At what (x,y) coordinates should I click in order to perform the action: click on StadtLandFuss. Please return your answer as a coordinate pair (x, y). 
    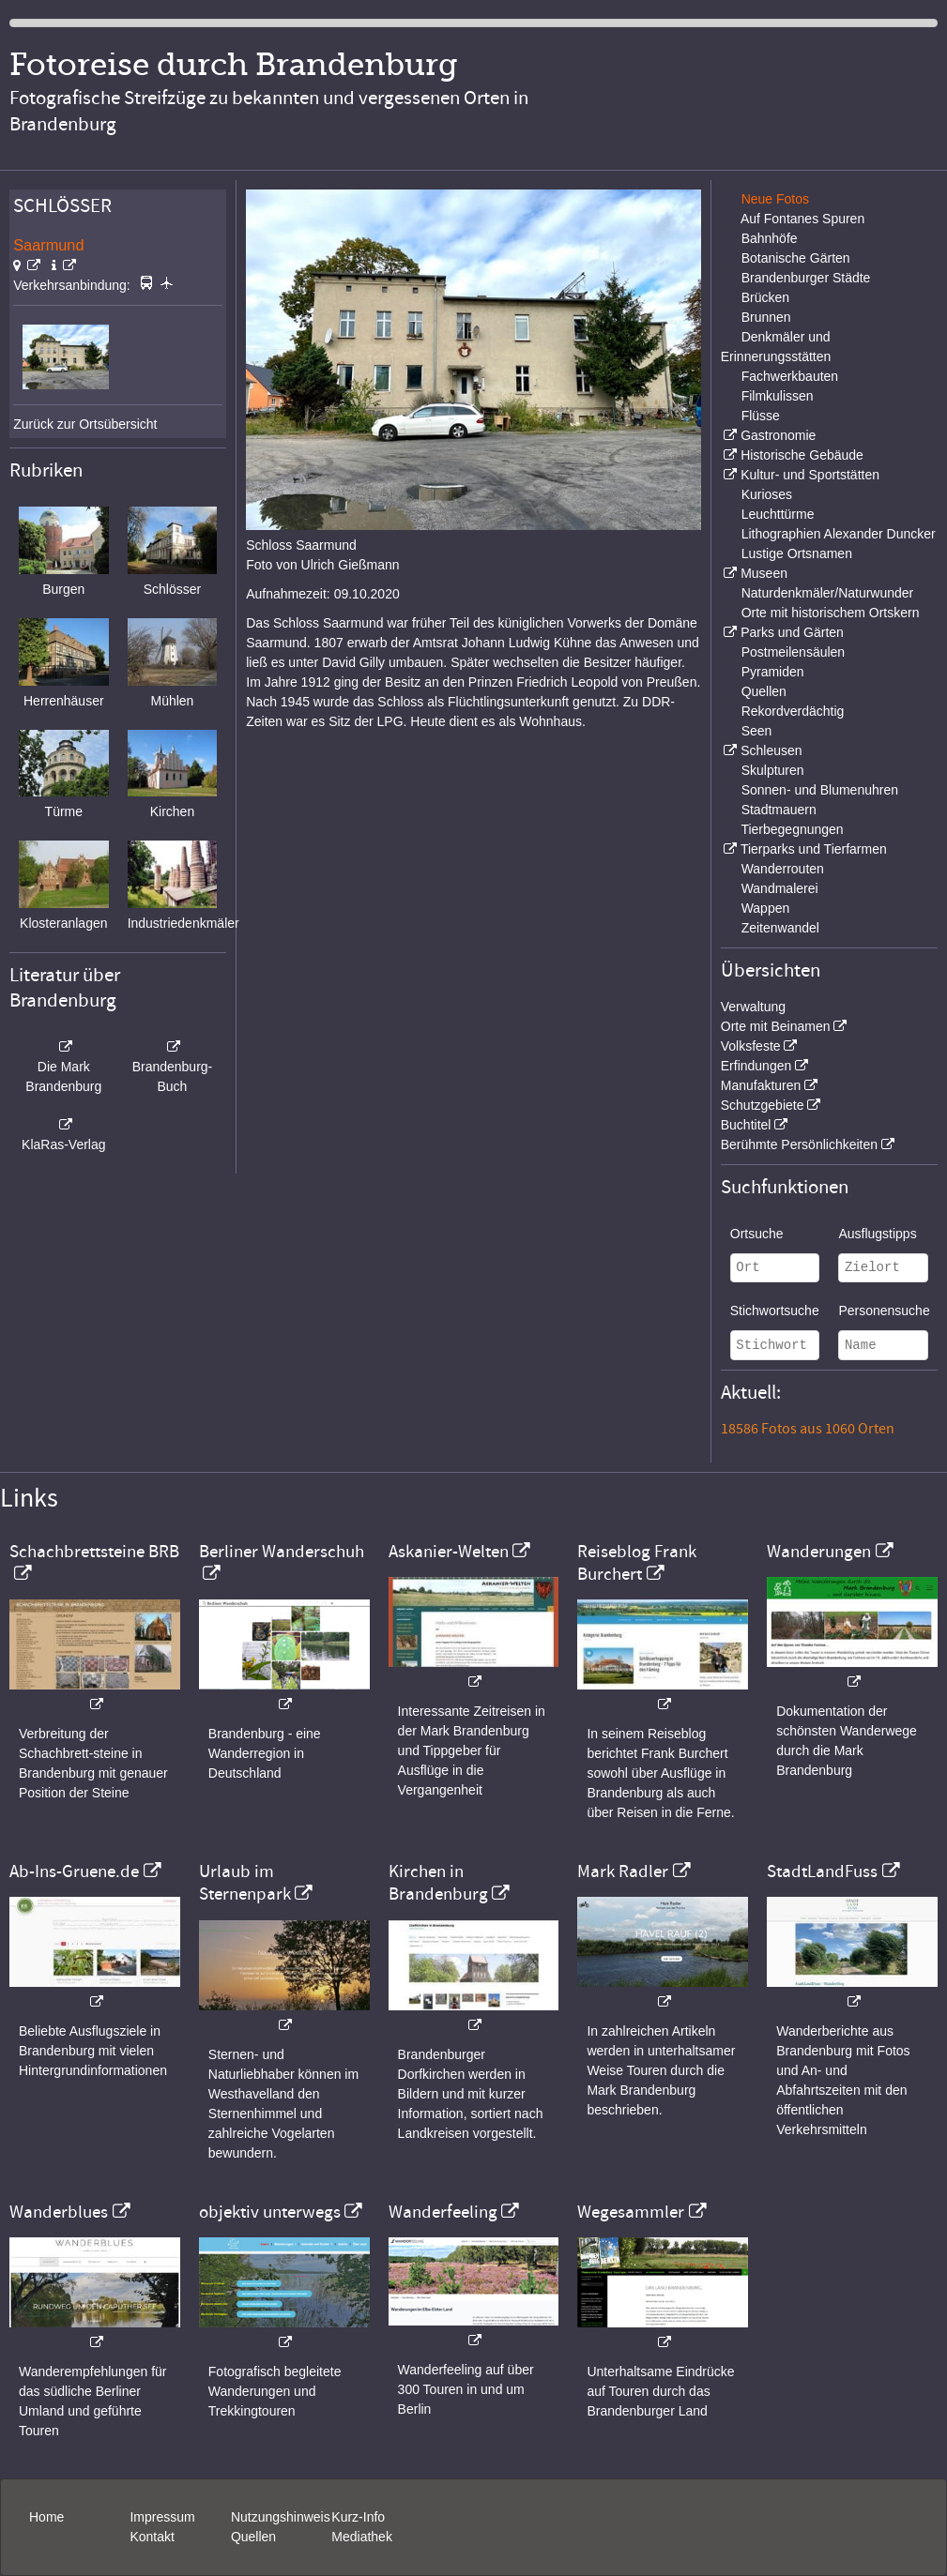
    Looking at the image, I should click on (822, 1871).